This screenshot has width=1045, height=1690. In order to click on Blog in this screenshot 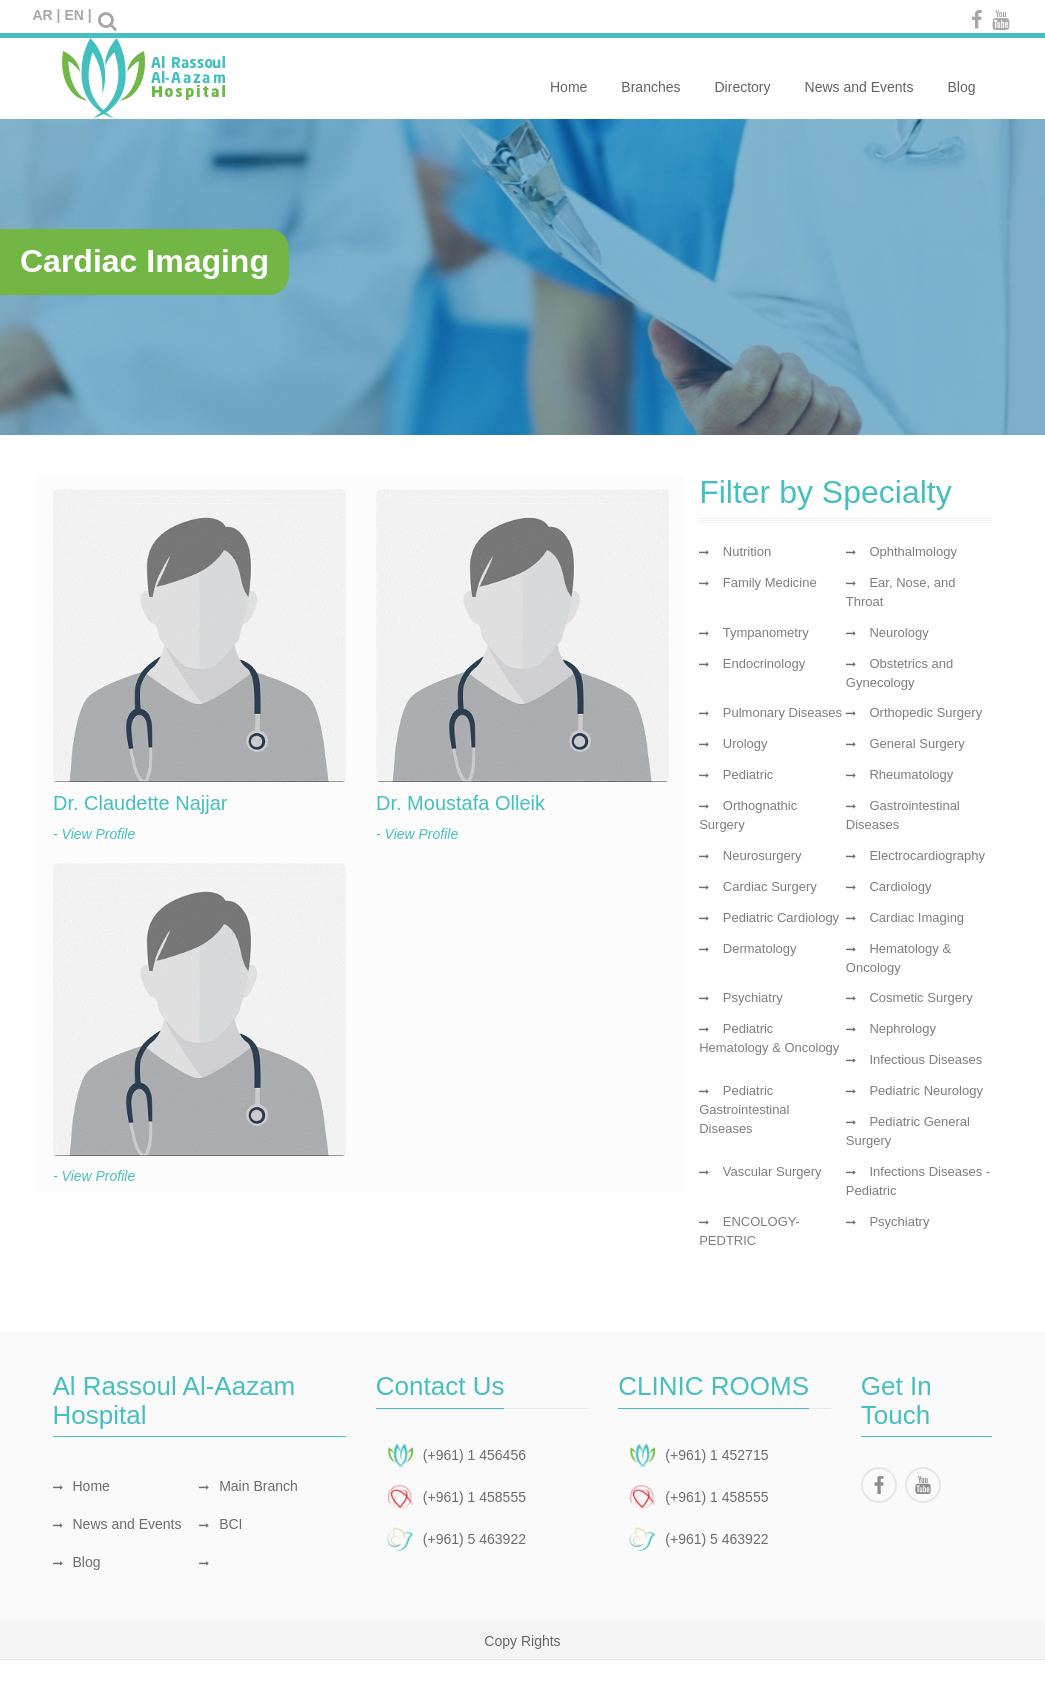, I will do `click(961, 76)`.